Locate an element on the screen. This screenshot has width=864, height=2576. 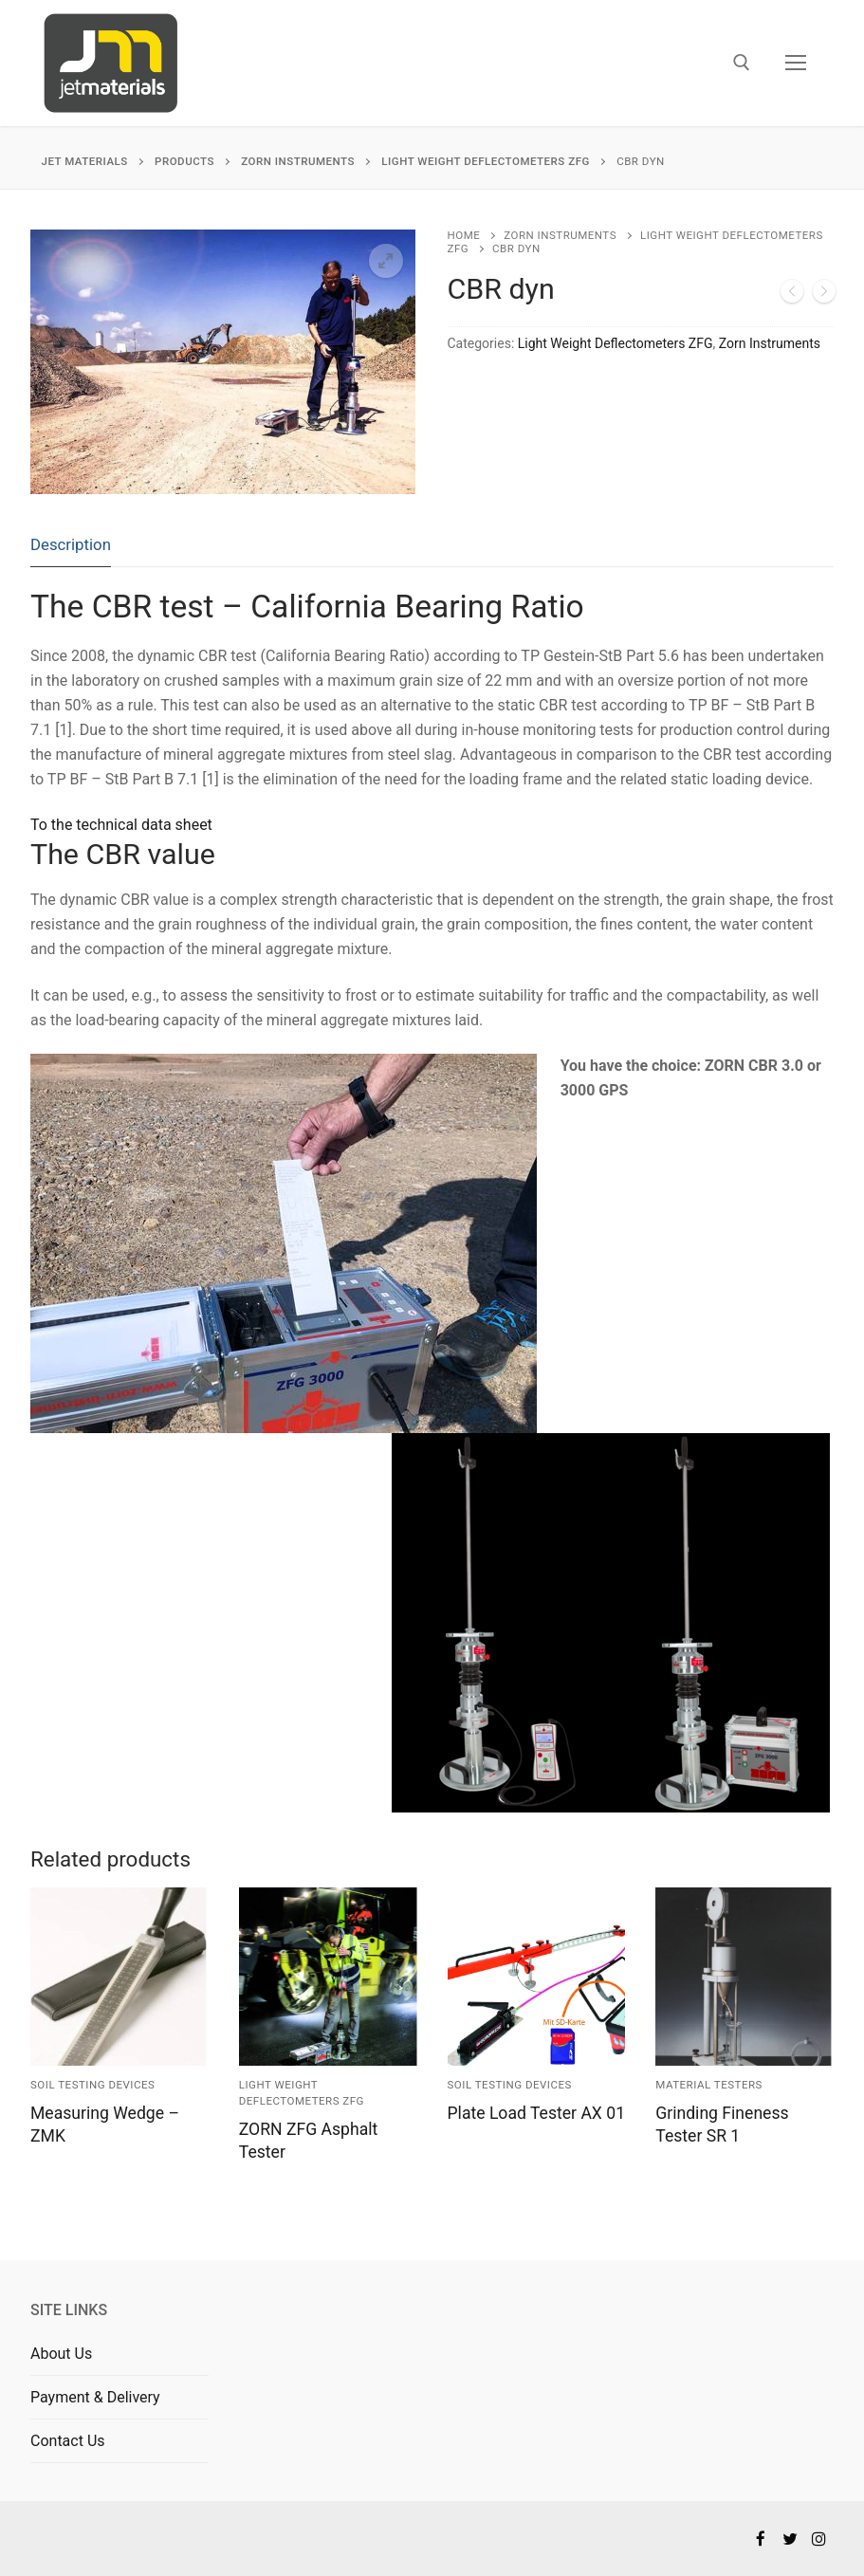
Soil Testing Devices is located at coordinates (92, 2084).